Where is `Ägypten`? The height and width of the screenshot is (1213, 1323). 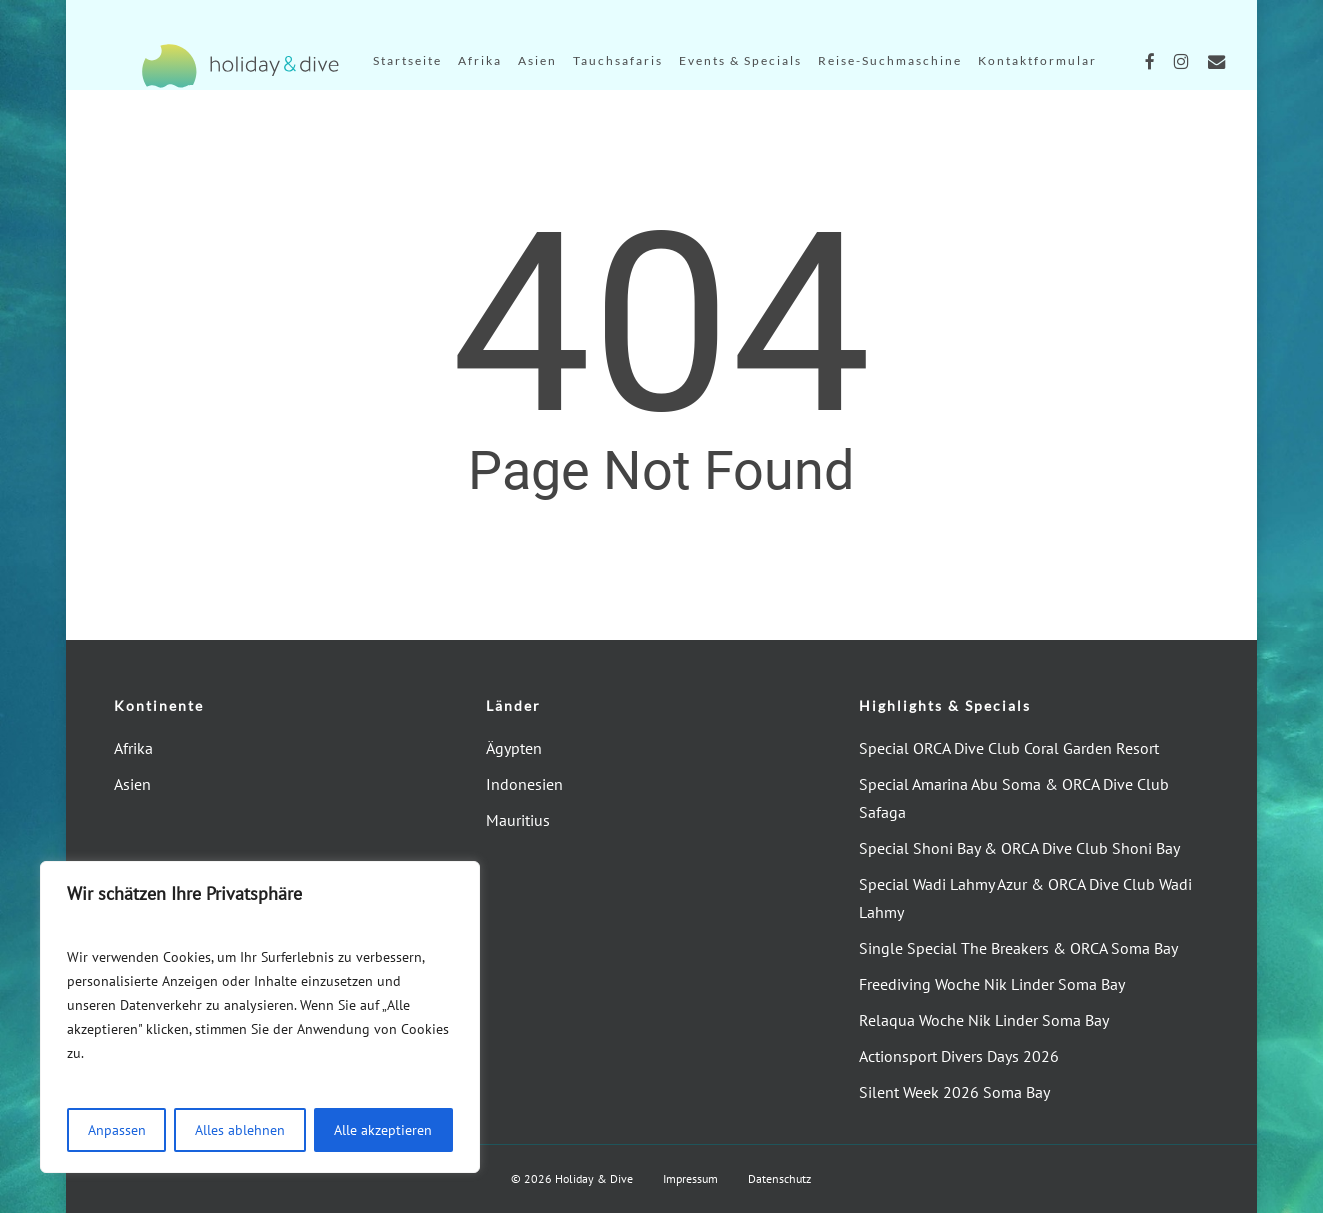
Ägypten is located at coordinates (514, 748).